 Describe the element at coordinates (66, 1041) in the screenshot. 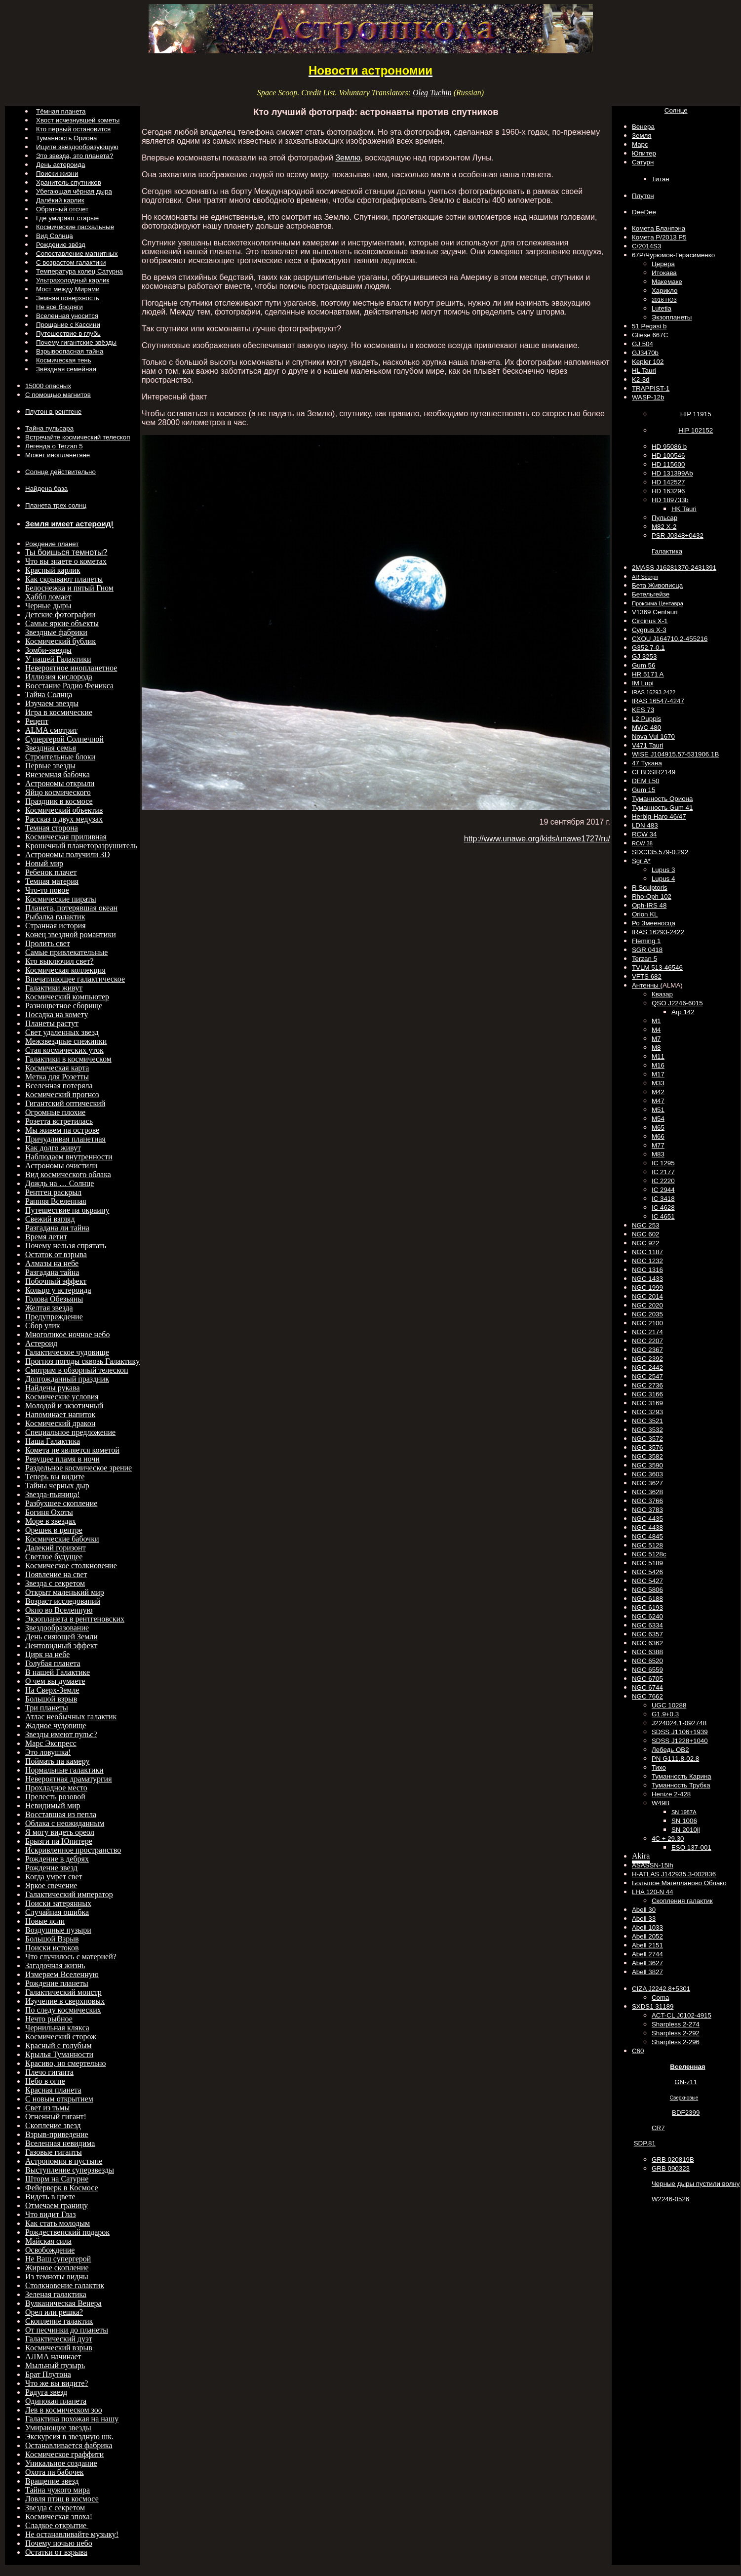

I see `Межзвездные снежинки` at that location.